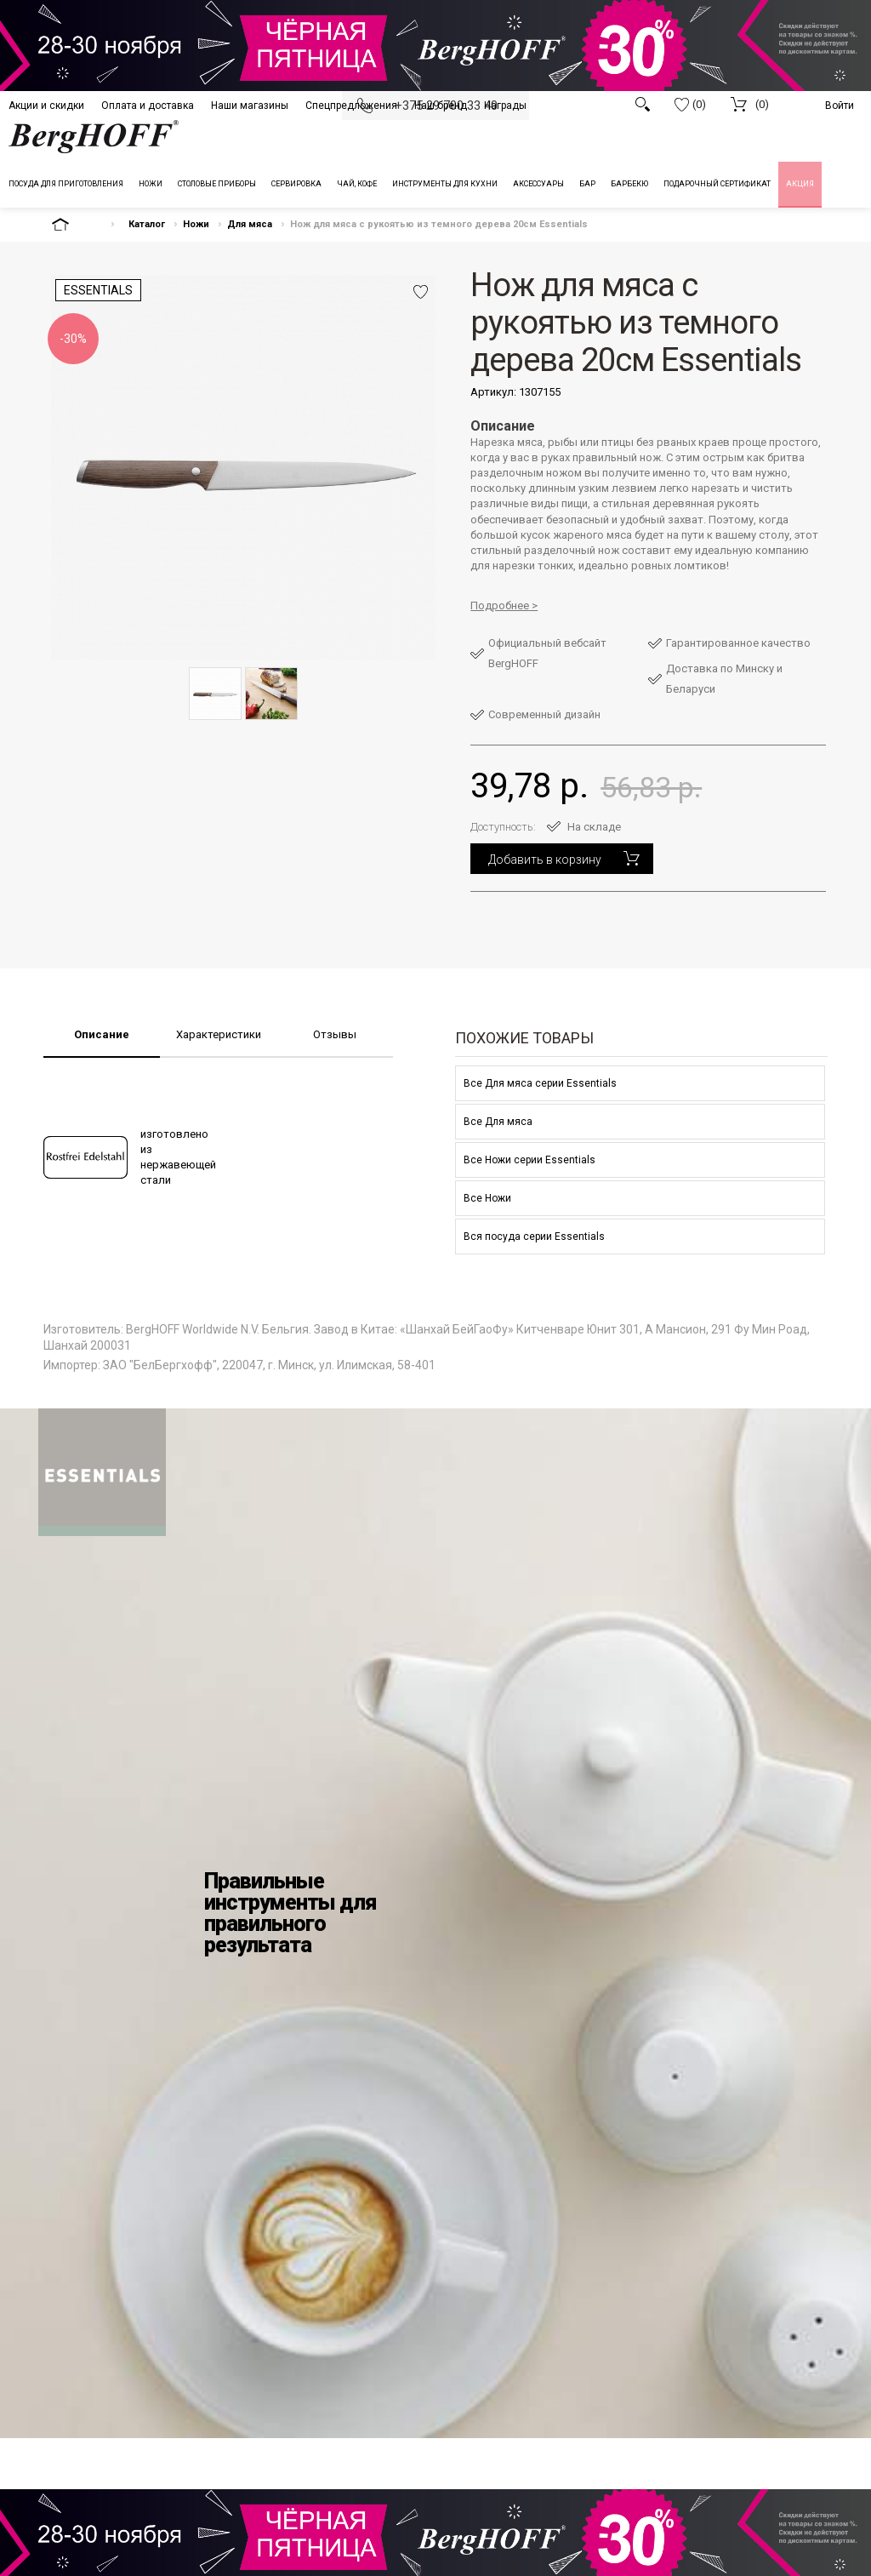  What do you see at coordinates (505, 105) in the screenshot?
I see `Награды` at bounding box center [505, 105].